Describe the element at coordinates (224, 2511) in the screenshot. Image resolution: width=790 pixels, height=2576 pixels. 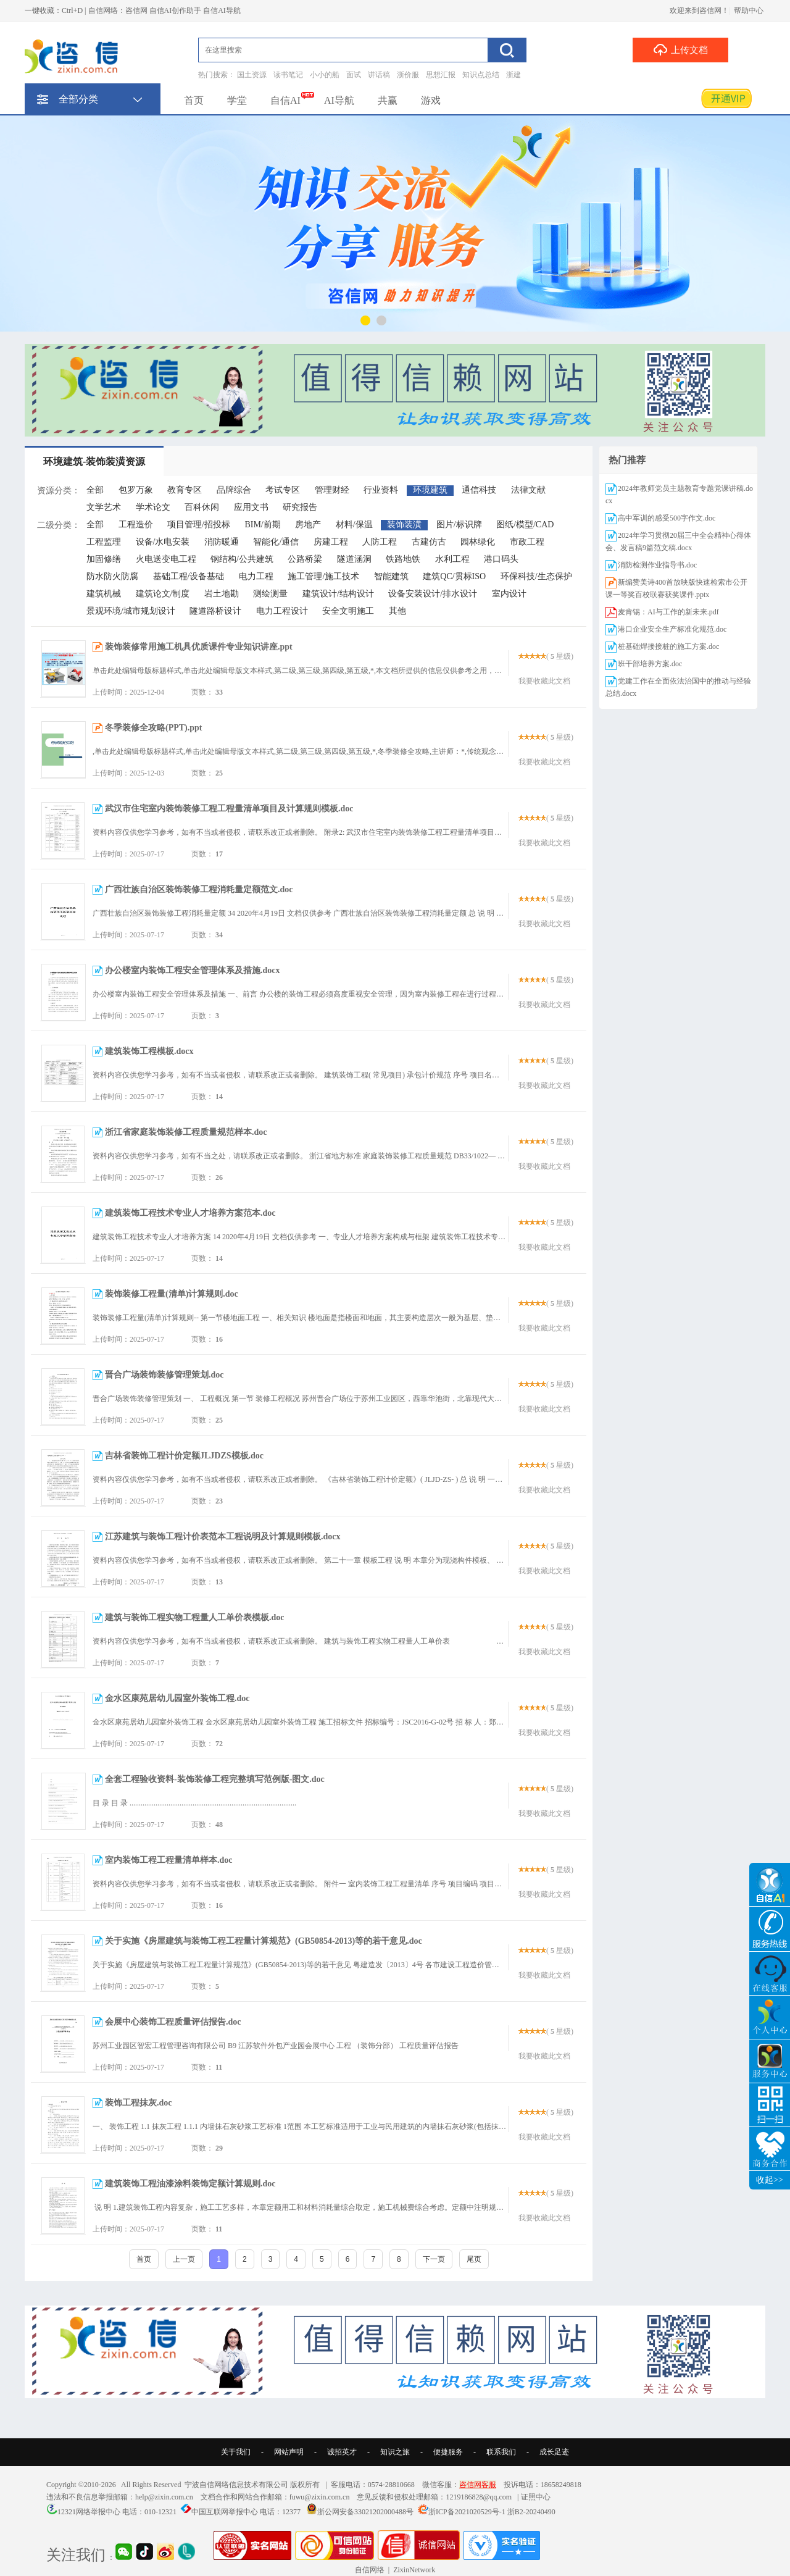
I see `中国互联网举报中心` at that location.